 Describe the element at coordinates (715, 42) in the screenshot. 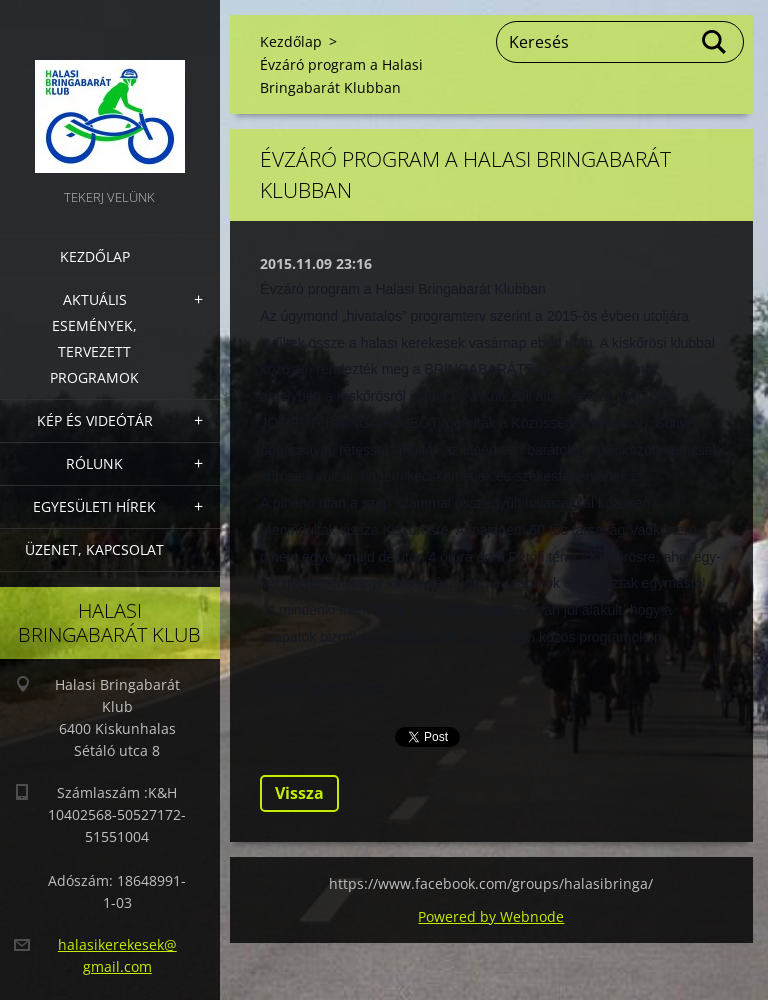

I see `Keres` at that location.